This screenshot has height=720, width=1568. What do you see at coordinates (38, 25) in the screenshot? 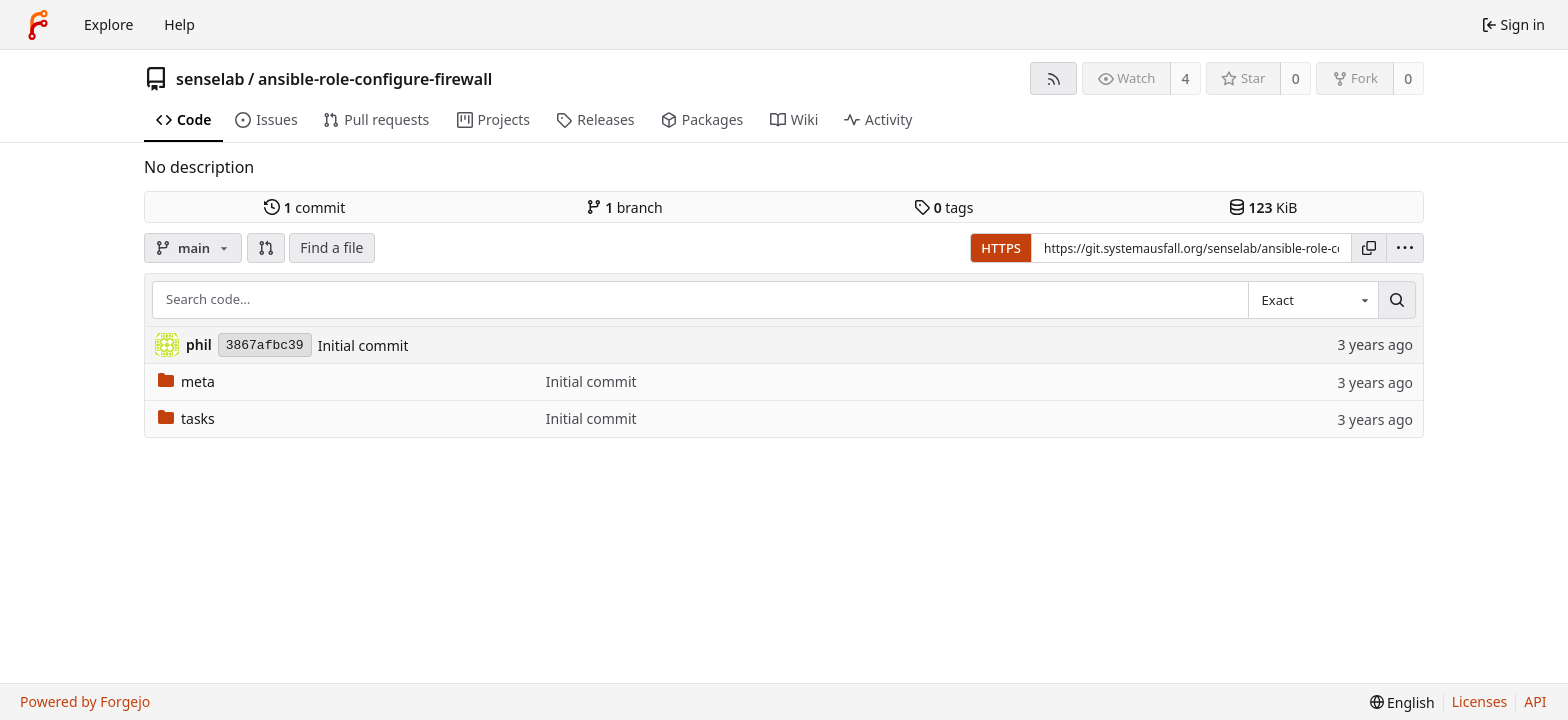
I see `[Home]` at bounding box center [38, 25].